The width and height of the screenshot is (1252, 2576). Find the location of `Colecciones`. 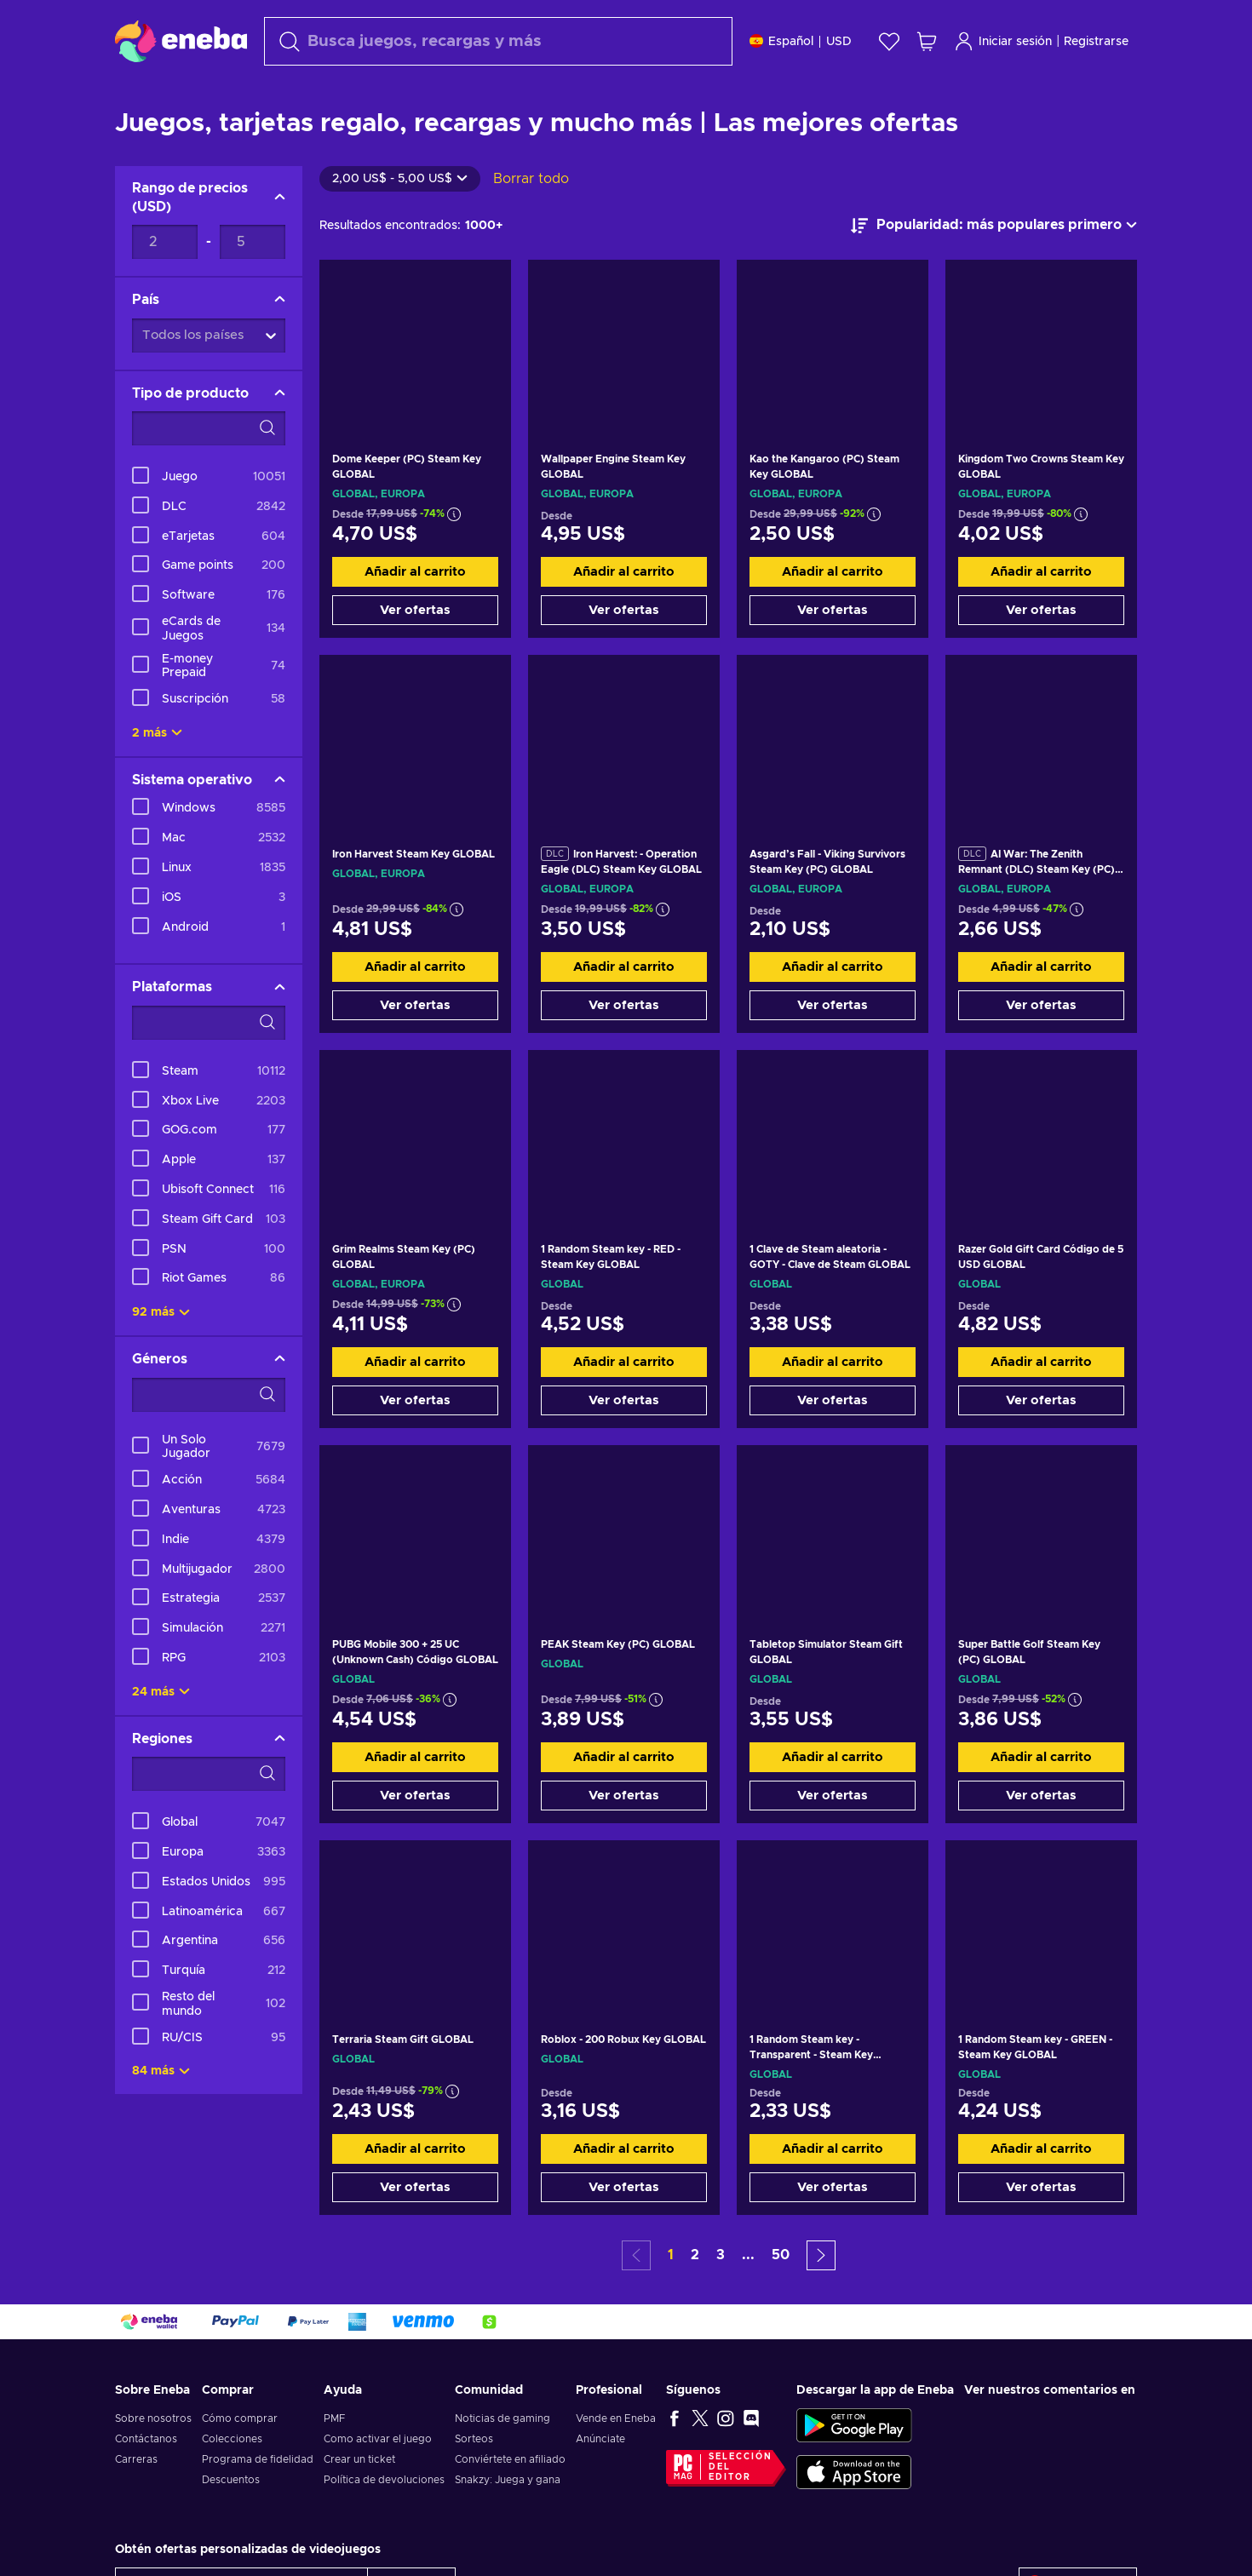

Colecciones is located at coordinates (232, 2481).